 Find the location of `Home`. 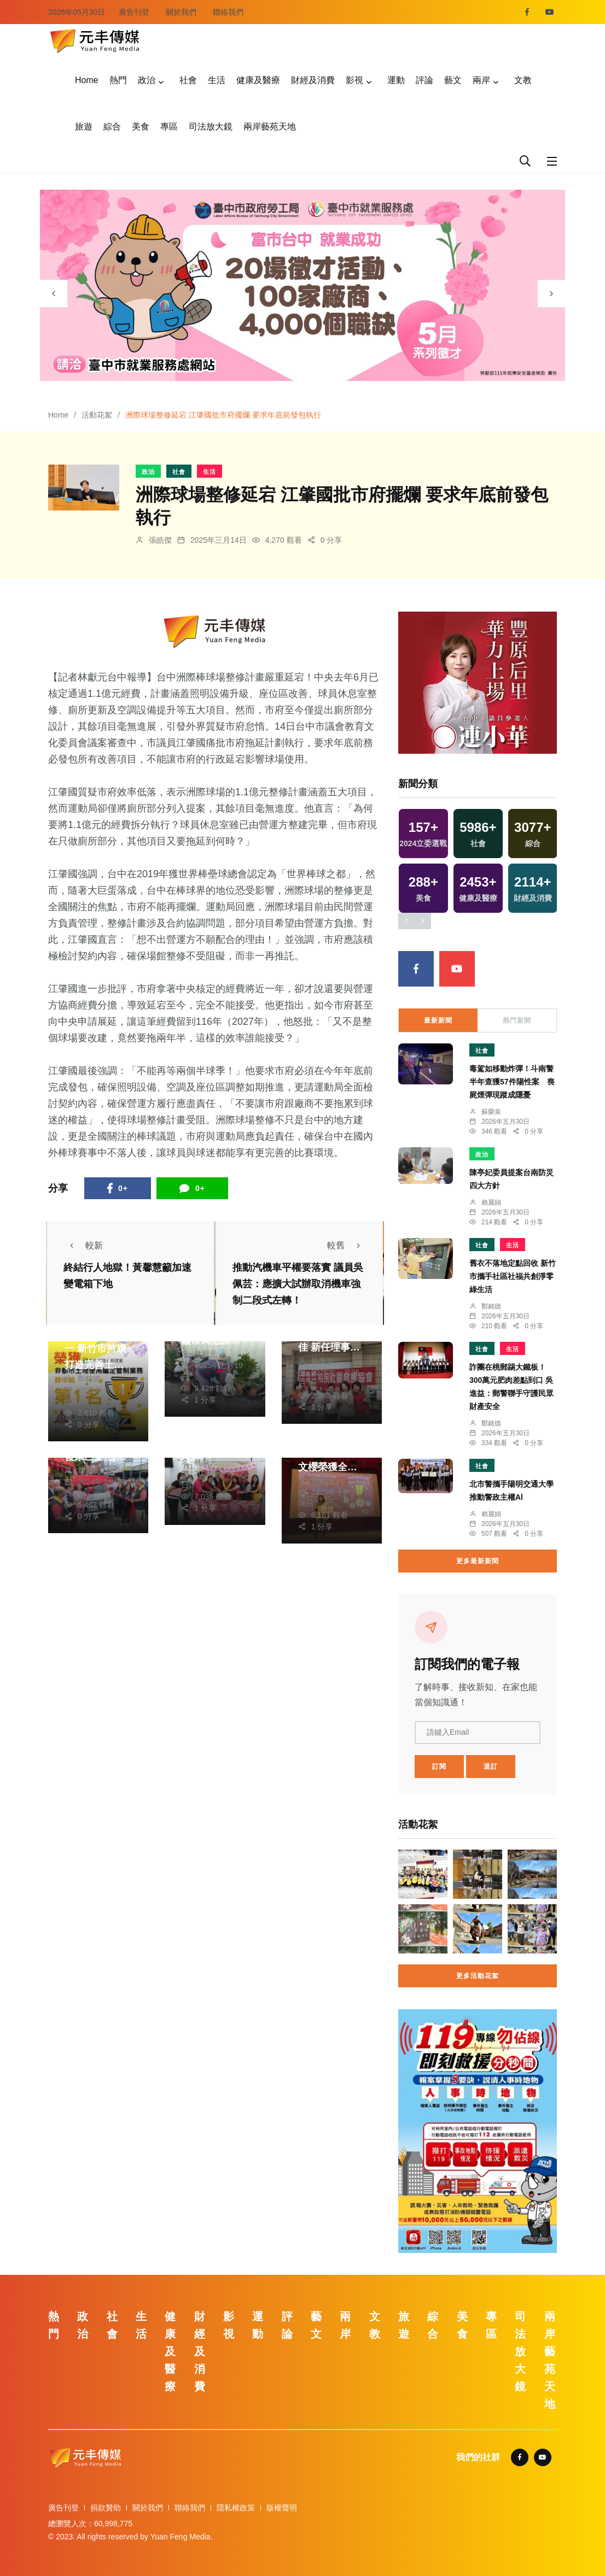

Home is located at coordinates (86, 80).